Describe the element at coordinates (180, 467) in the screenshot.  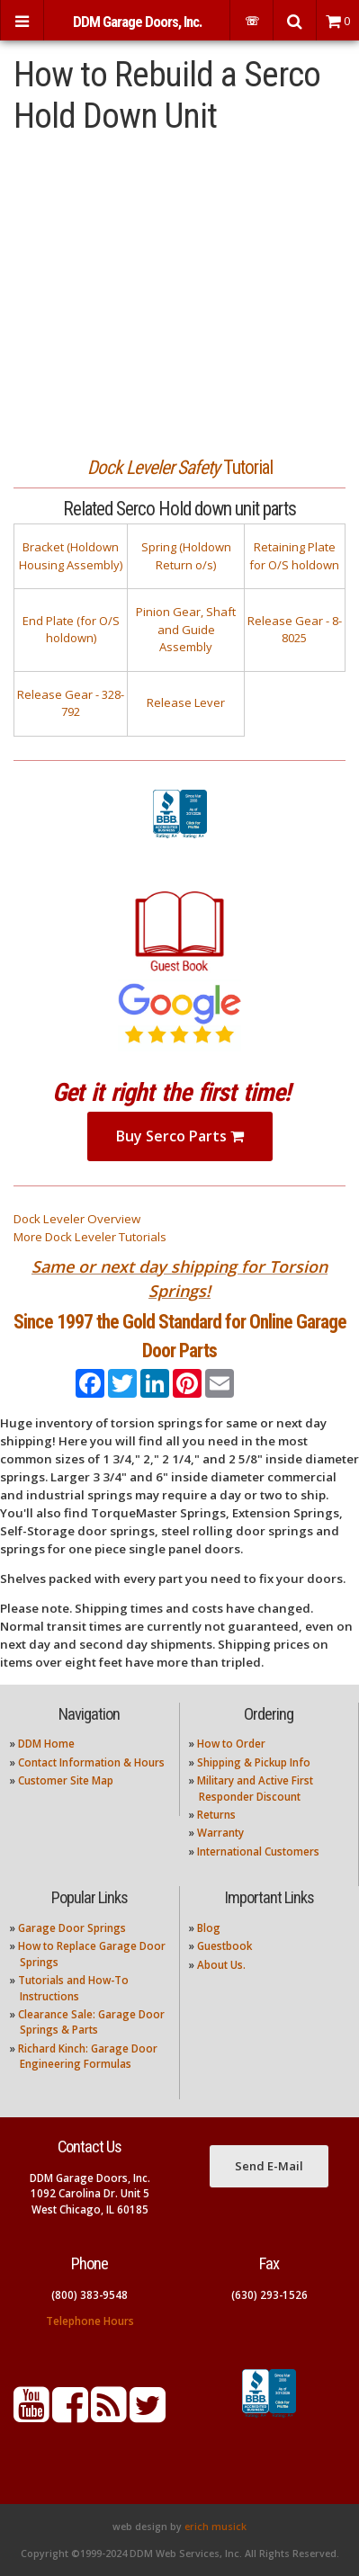
I see `Tutorial` at that location.